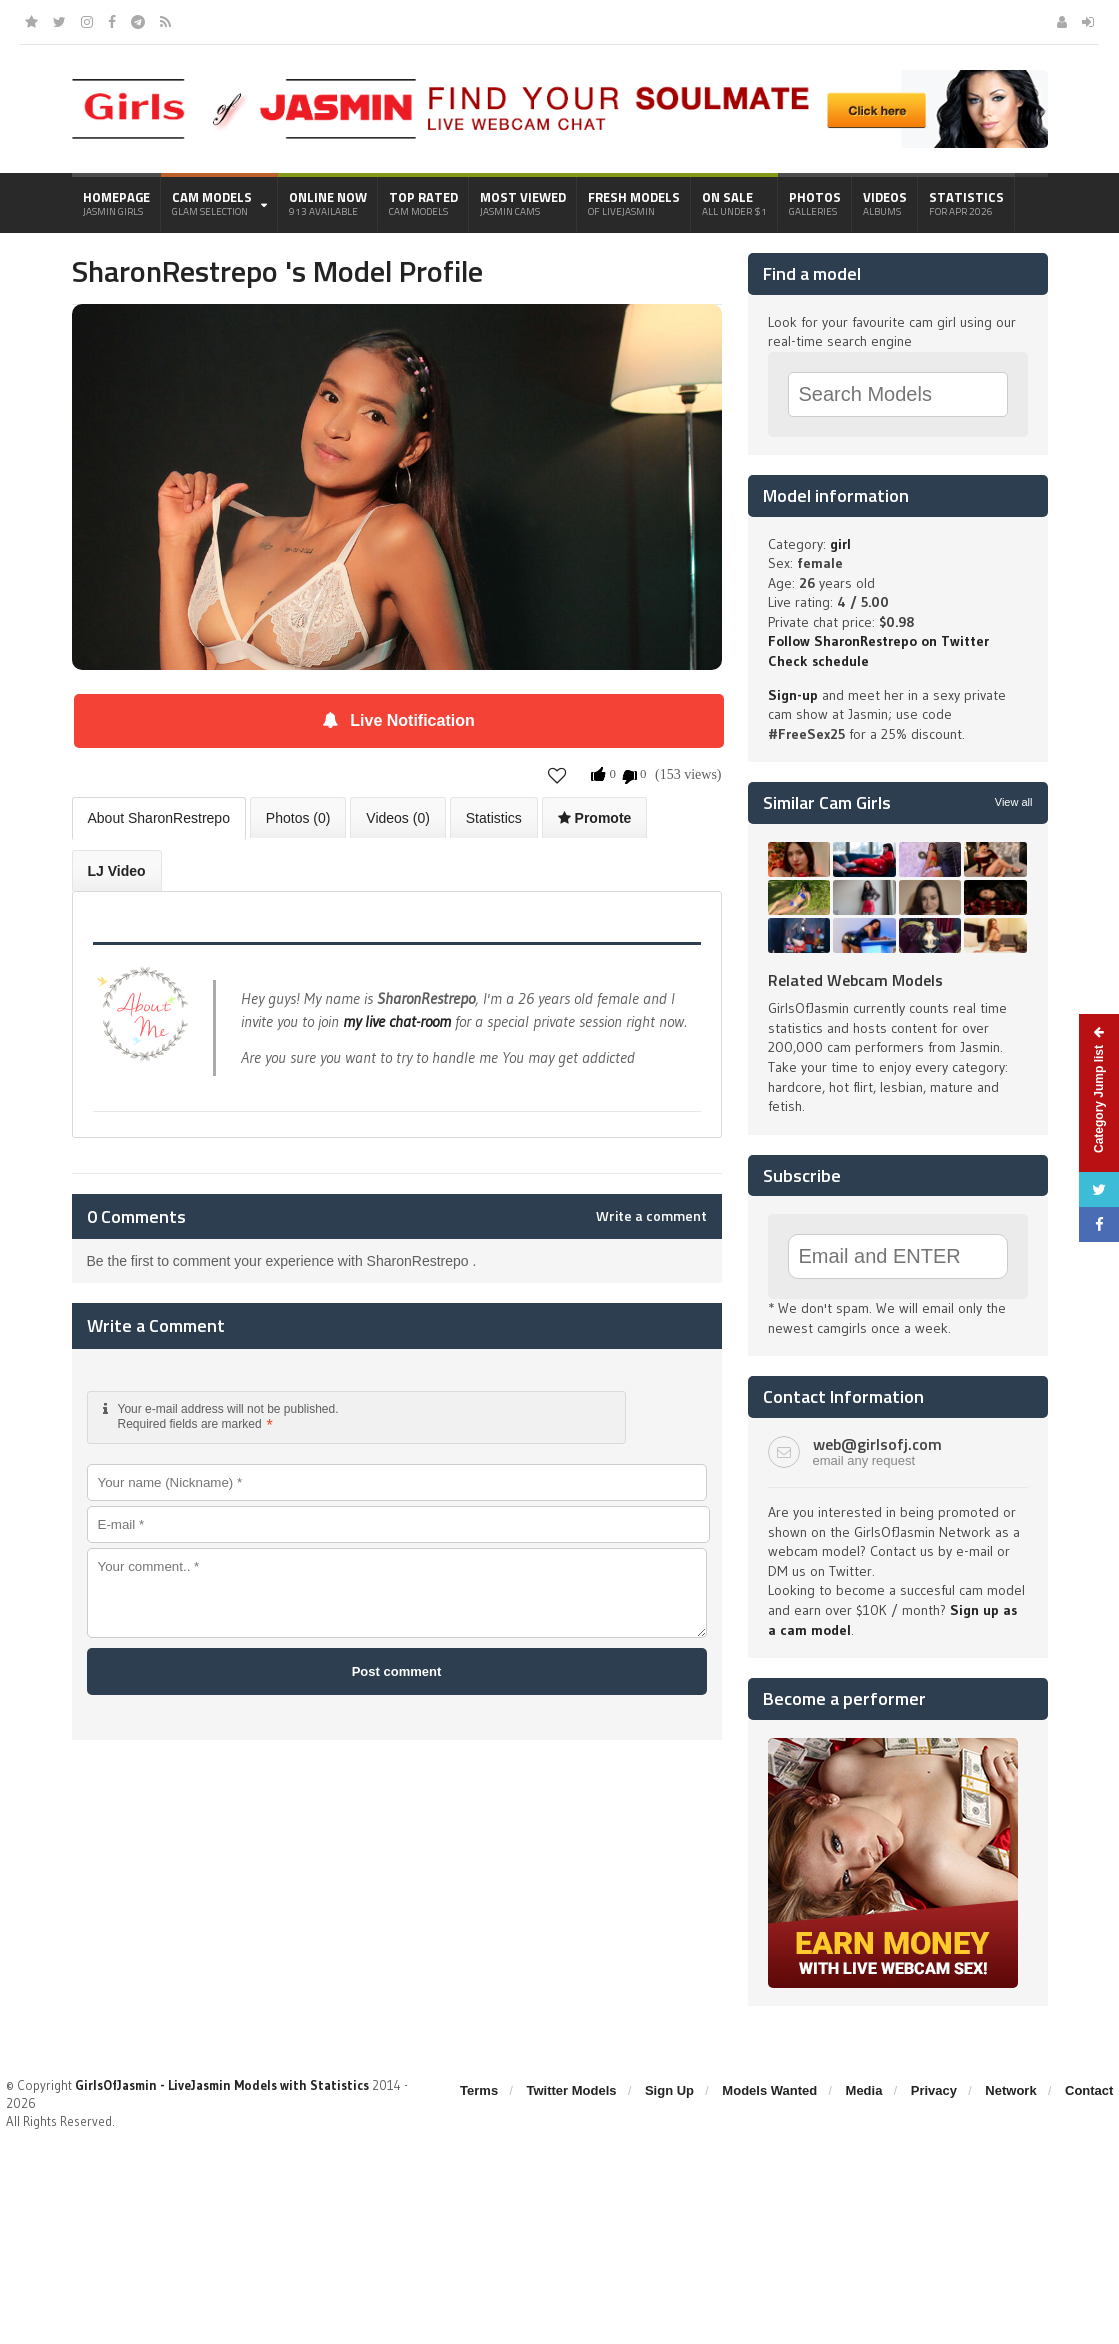  What do you see at coordinates (769, 2090) in the screenshot?
I see `Models Wanted` at bounding box center [769, 2090].